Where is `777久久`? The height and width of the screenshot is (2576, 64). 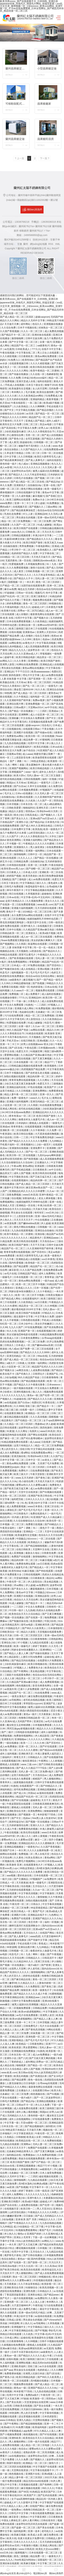
777久久 is located at coordinates (36, 349).